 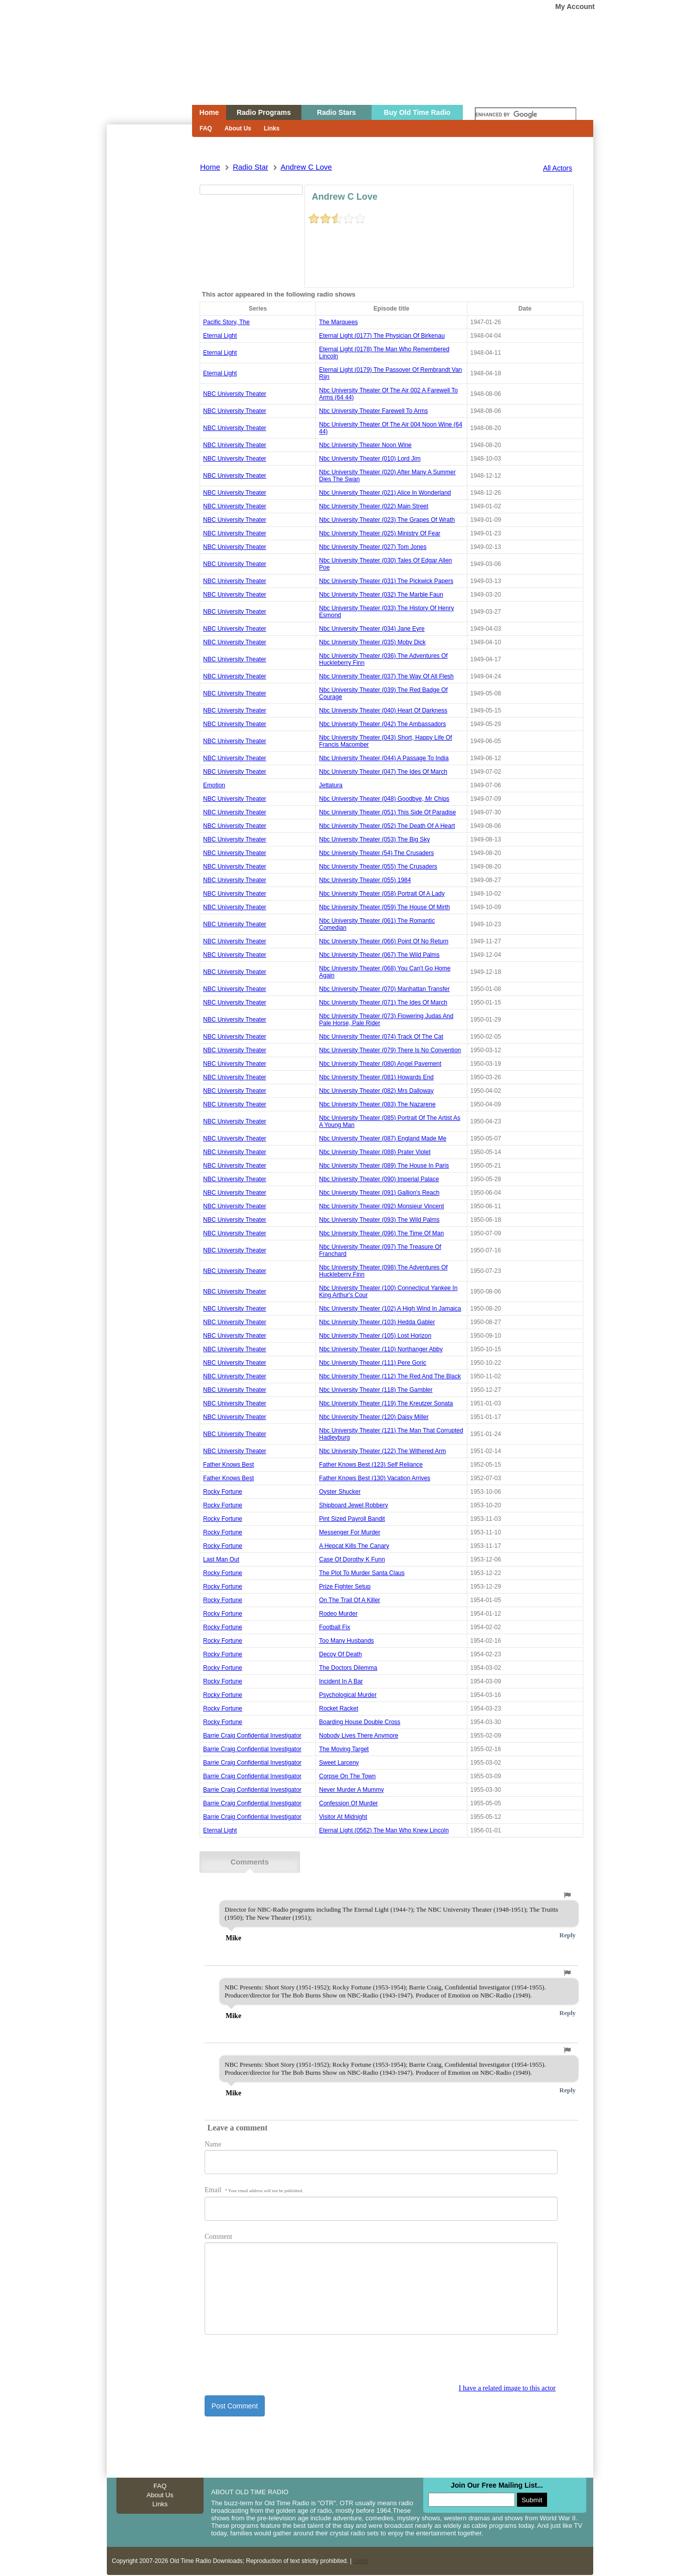 I want to click on barrie craig confidential investigator, so click(x=252, y=1735).